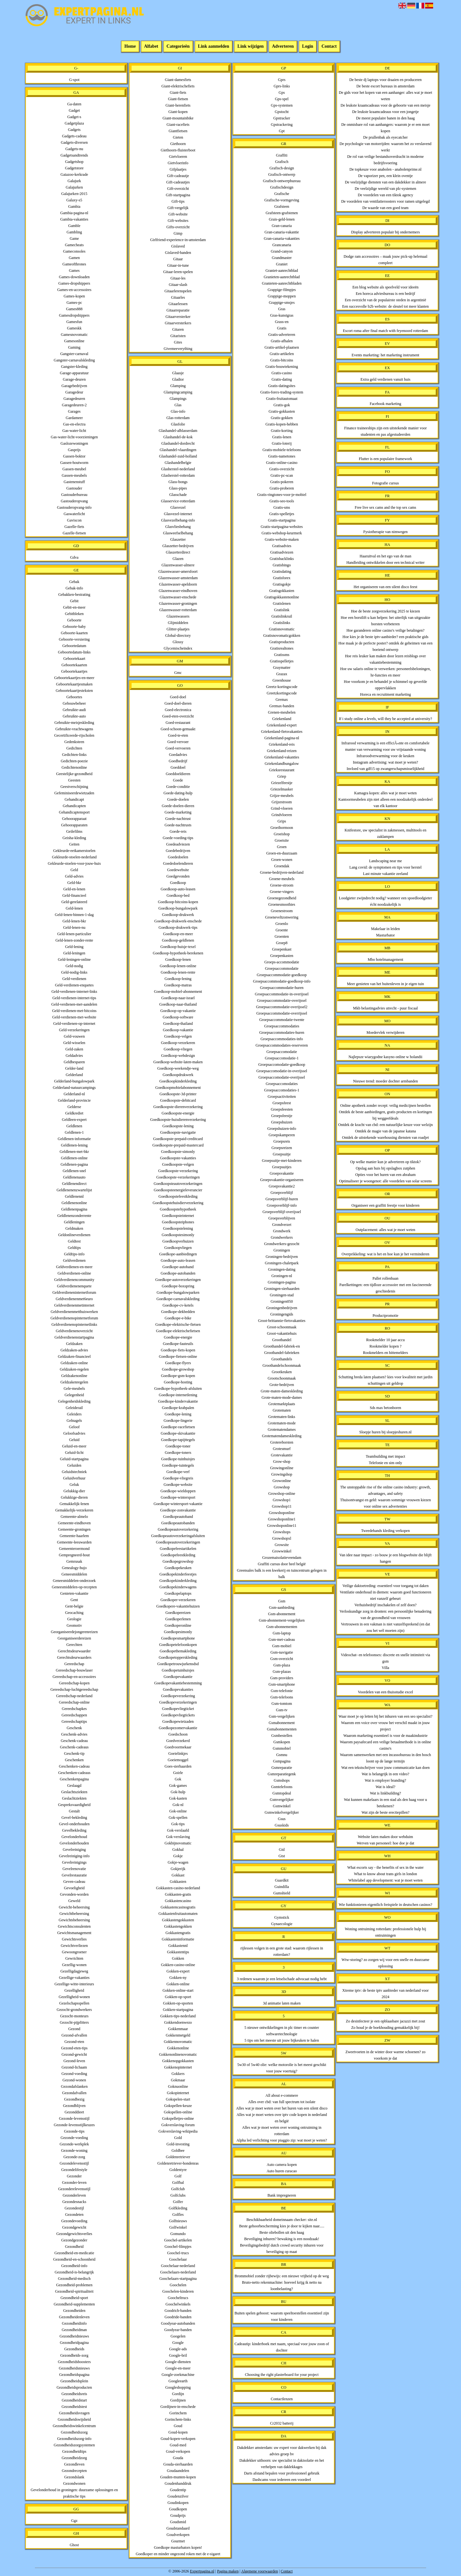  Describe the element at coordinates (177, 1664) in the screenshot. I see `Goedkopetrouwjurkensdsd` at that location.